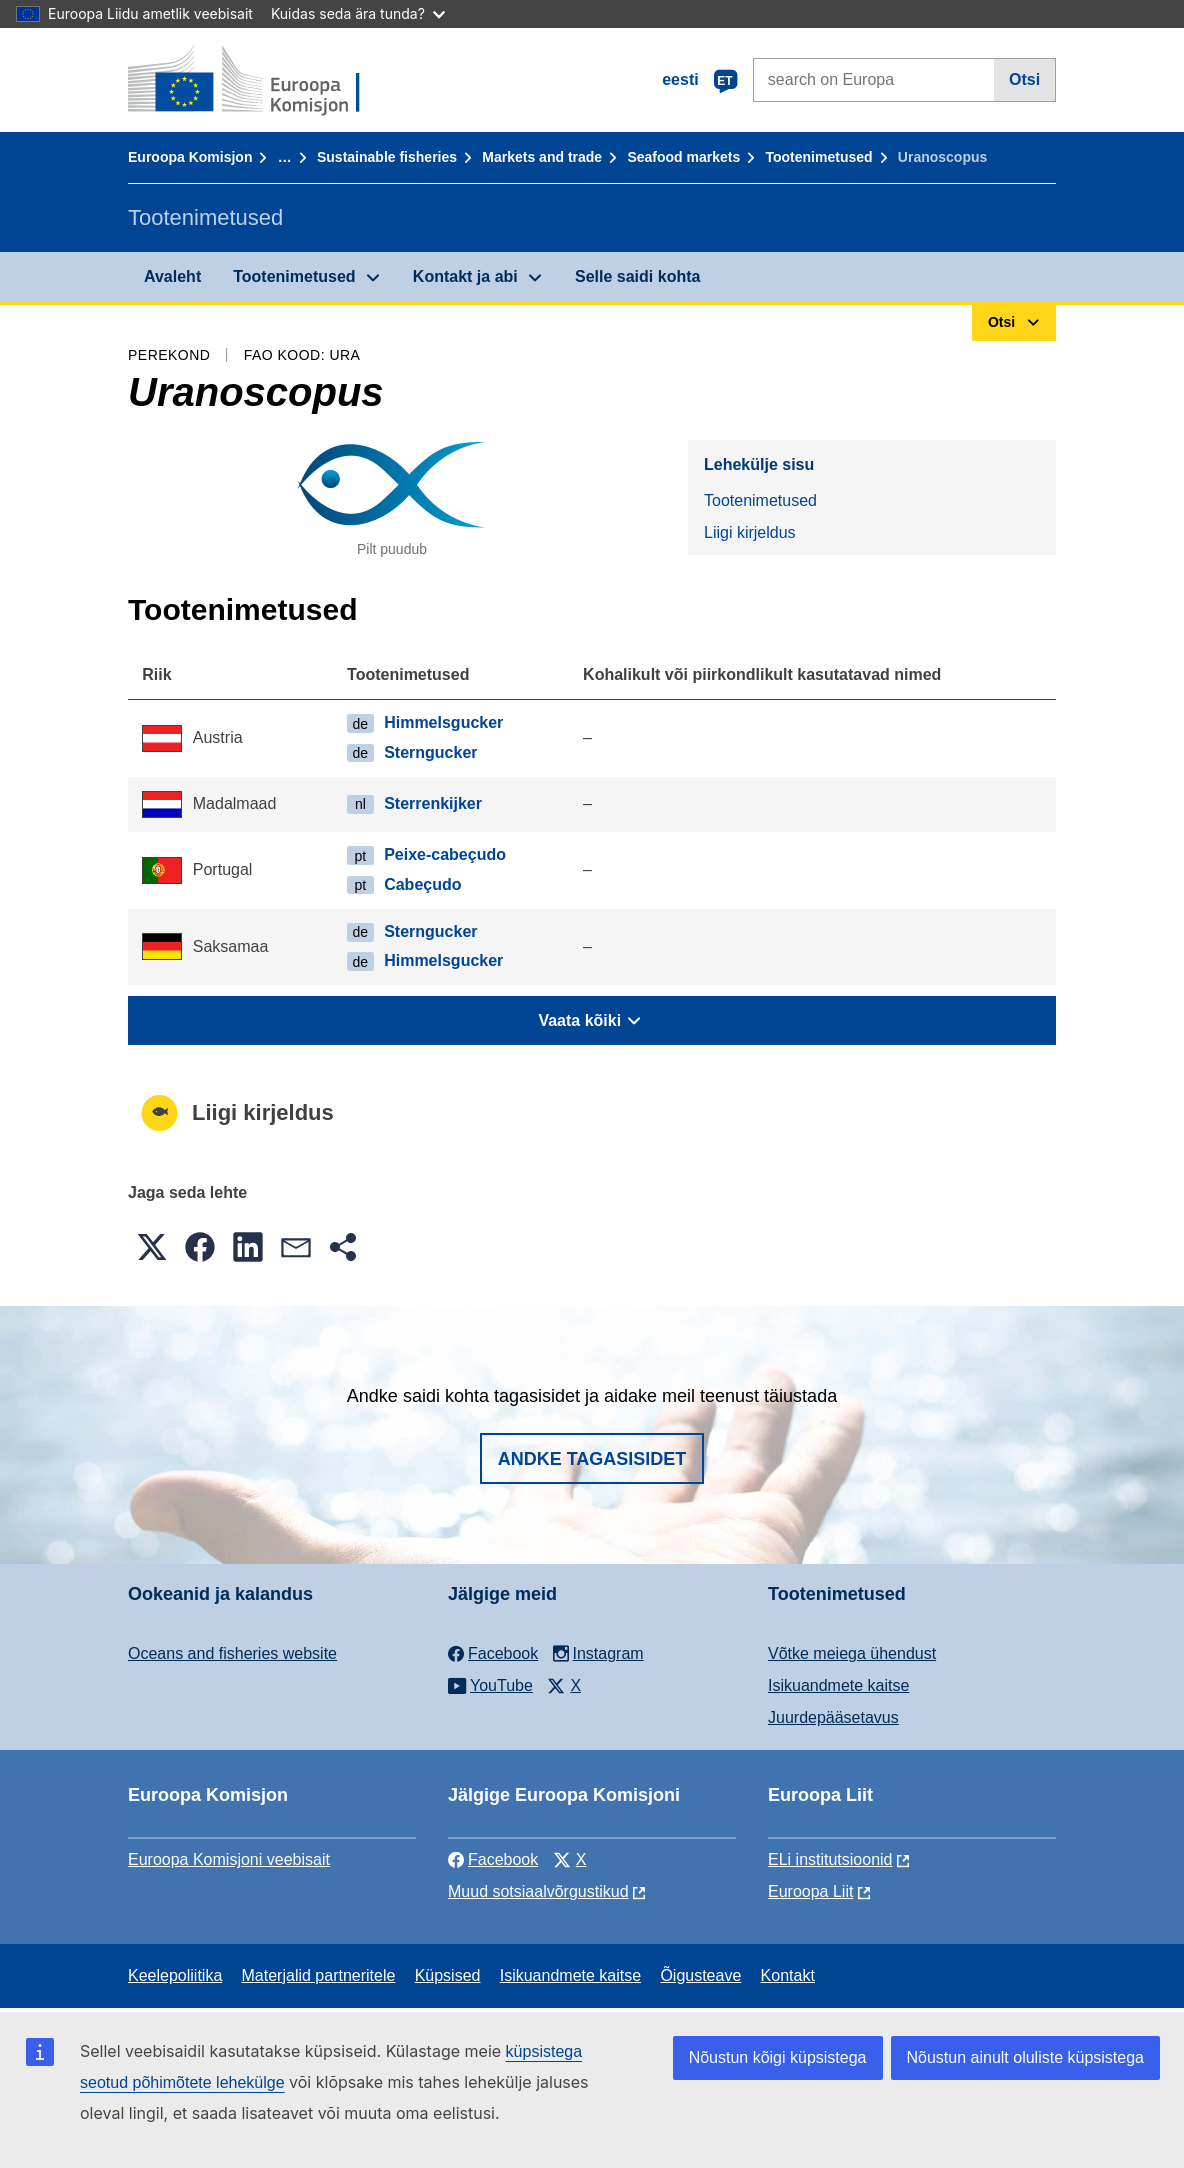  What do you see at coordinates (387, 157) in the screenshot?
I see `Sustainable fisheries` at bounding box center [387, 157].